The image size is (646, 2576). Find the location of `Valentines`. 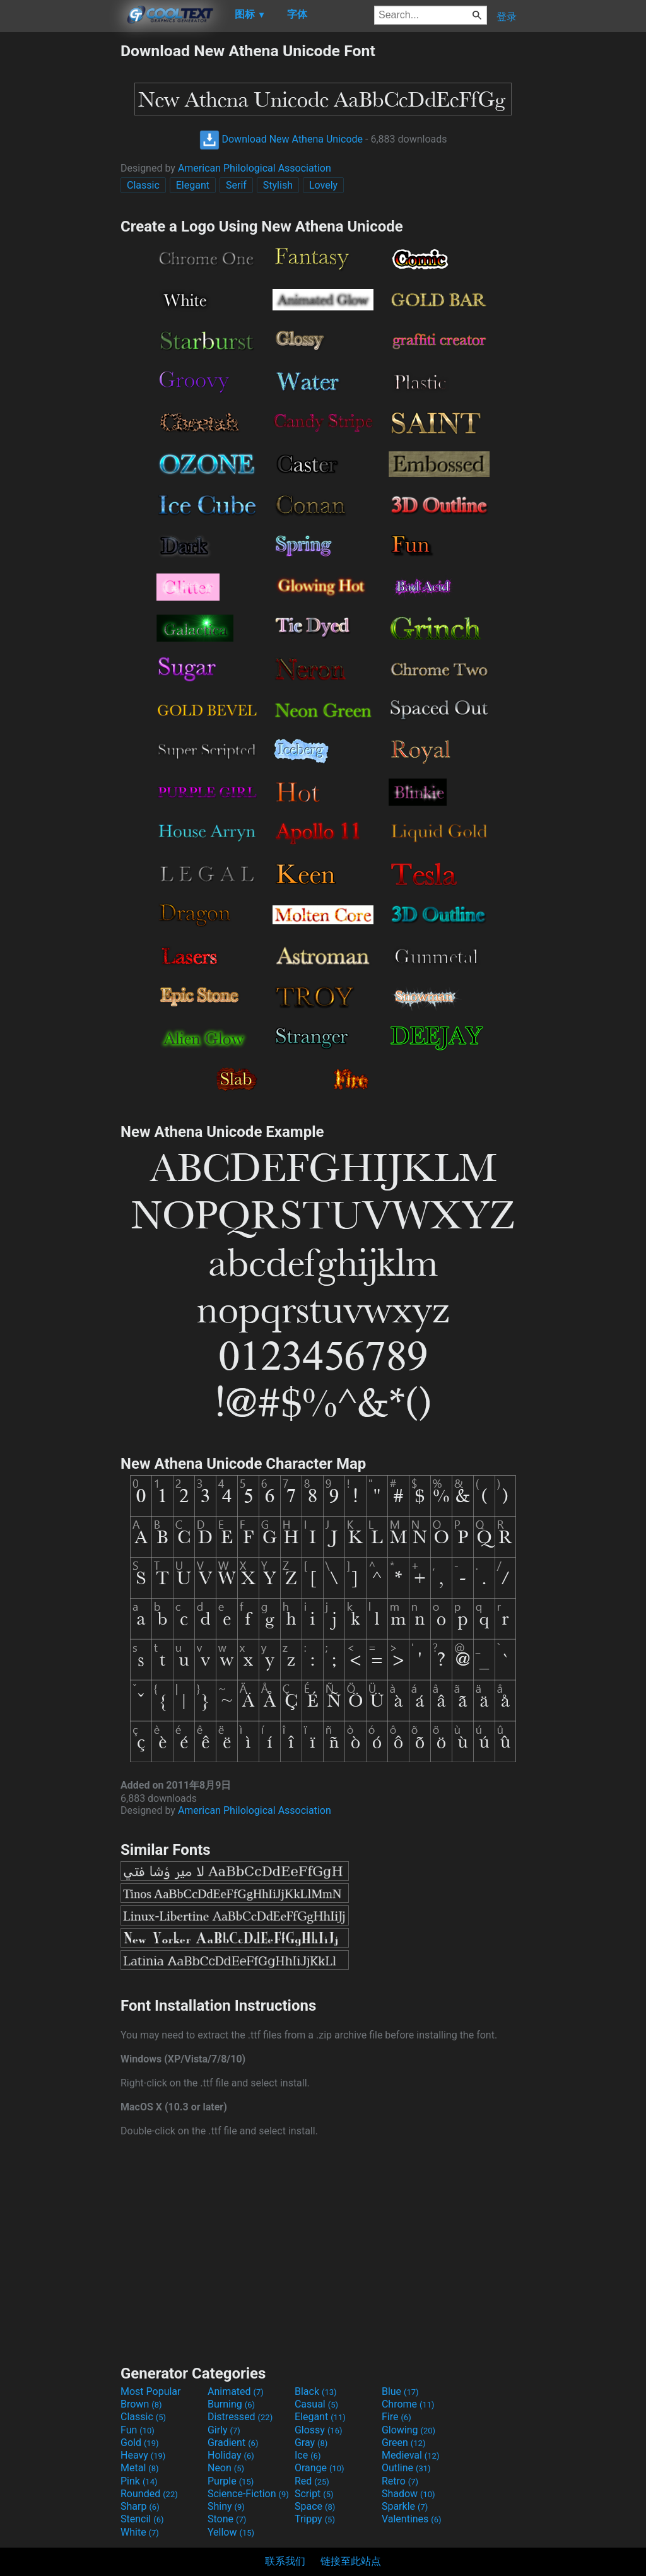

Valentines is located at coordinates (412, 2519).